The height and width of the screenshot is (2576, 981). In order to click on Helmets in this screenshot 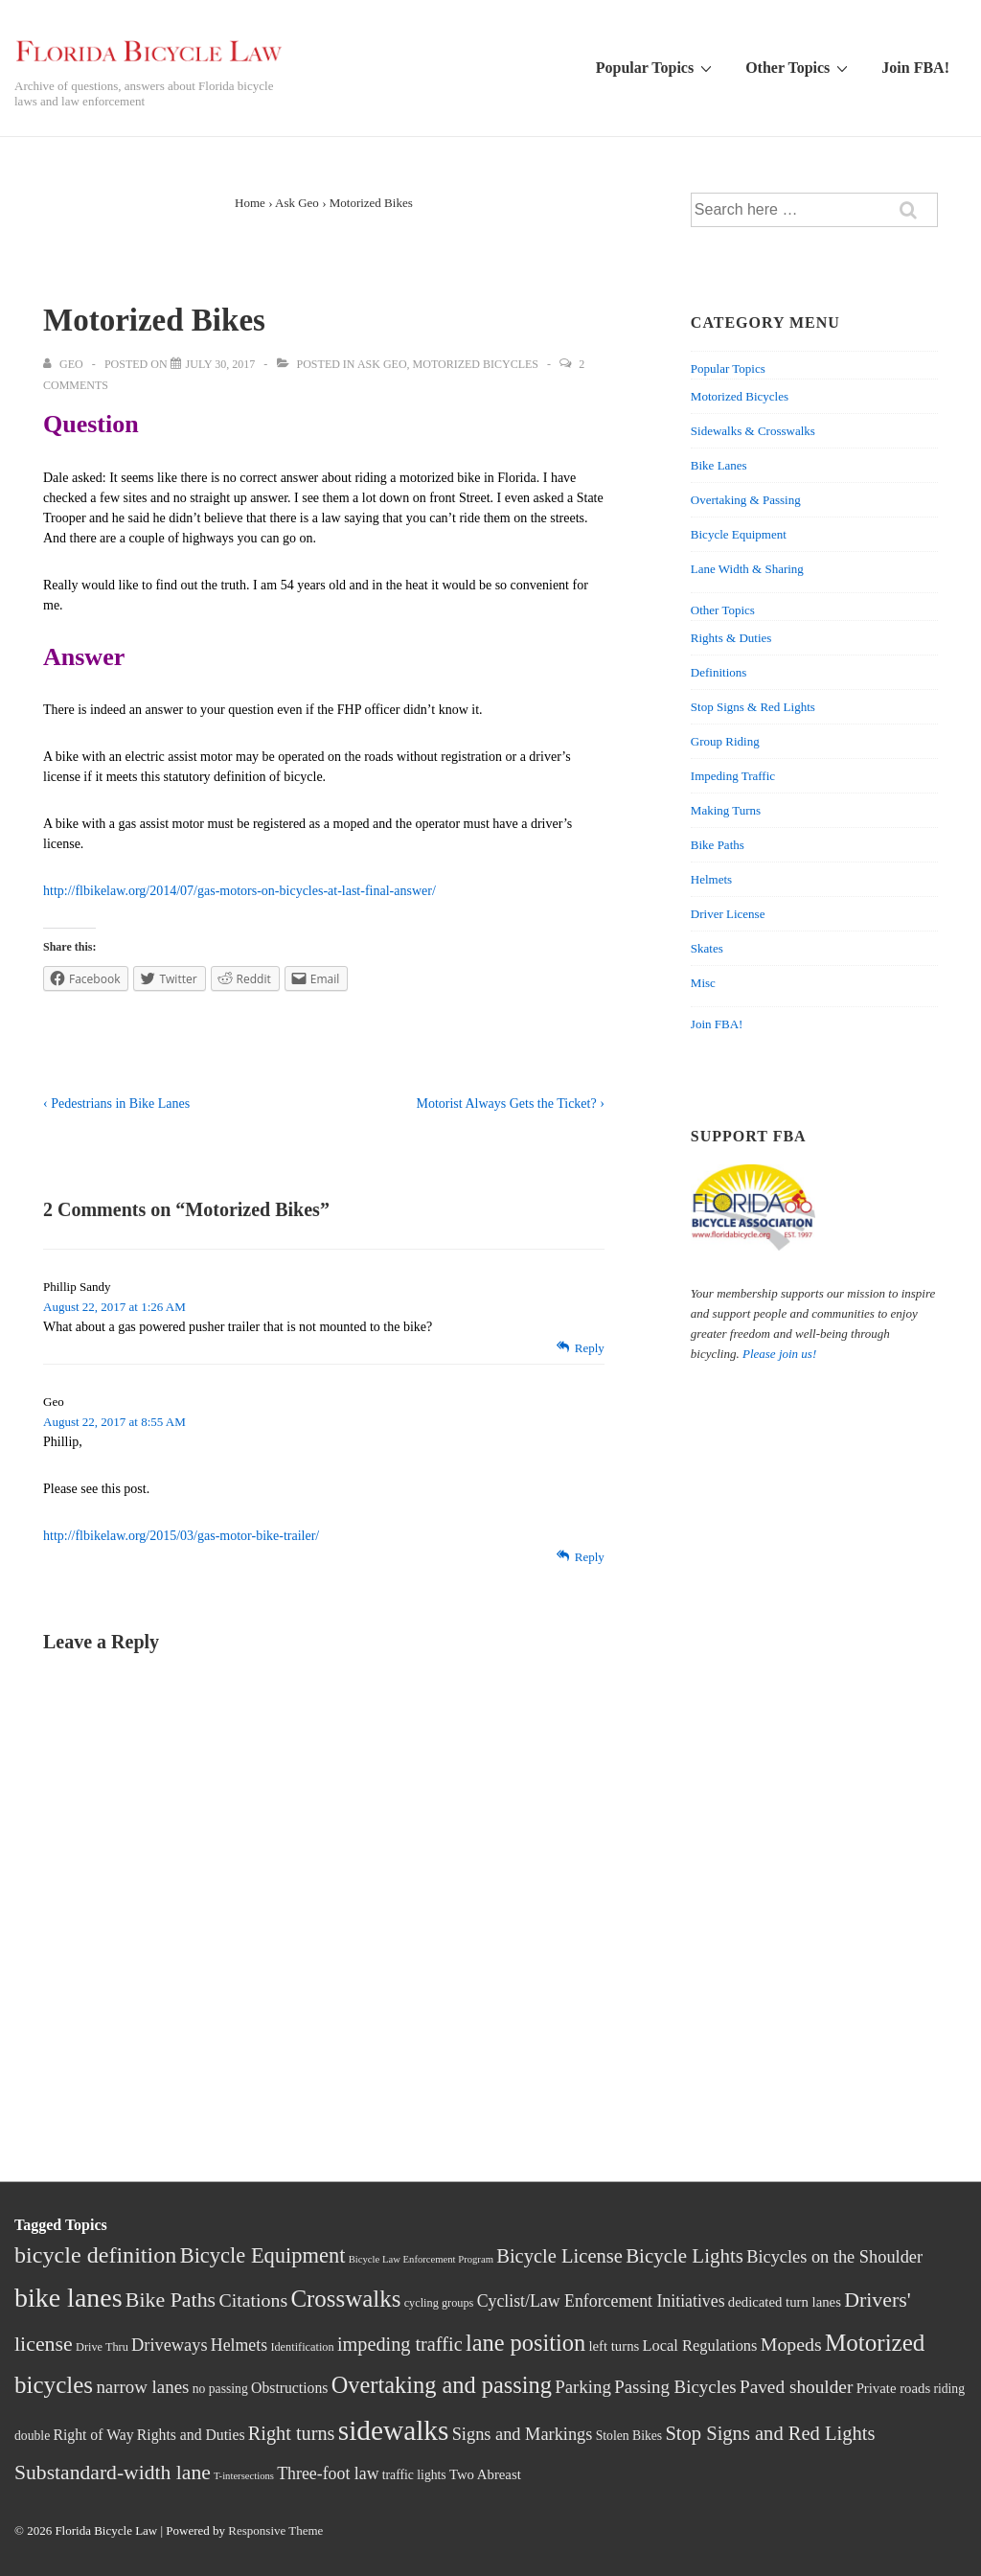, I will do `click(711, 879)`.